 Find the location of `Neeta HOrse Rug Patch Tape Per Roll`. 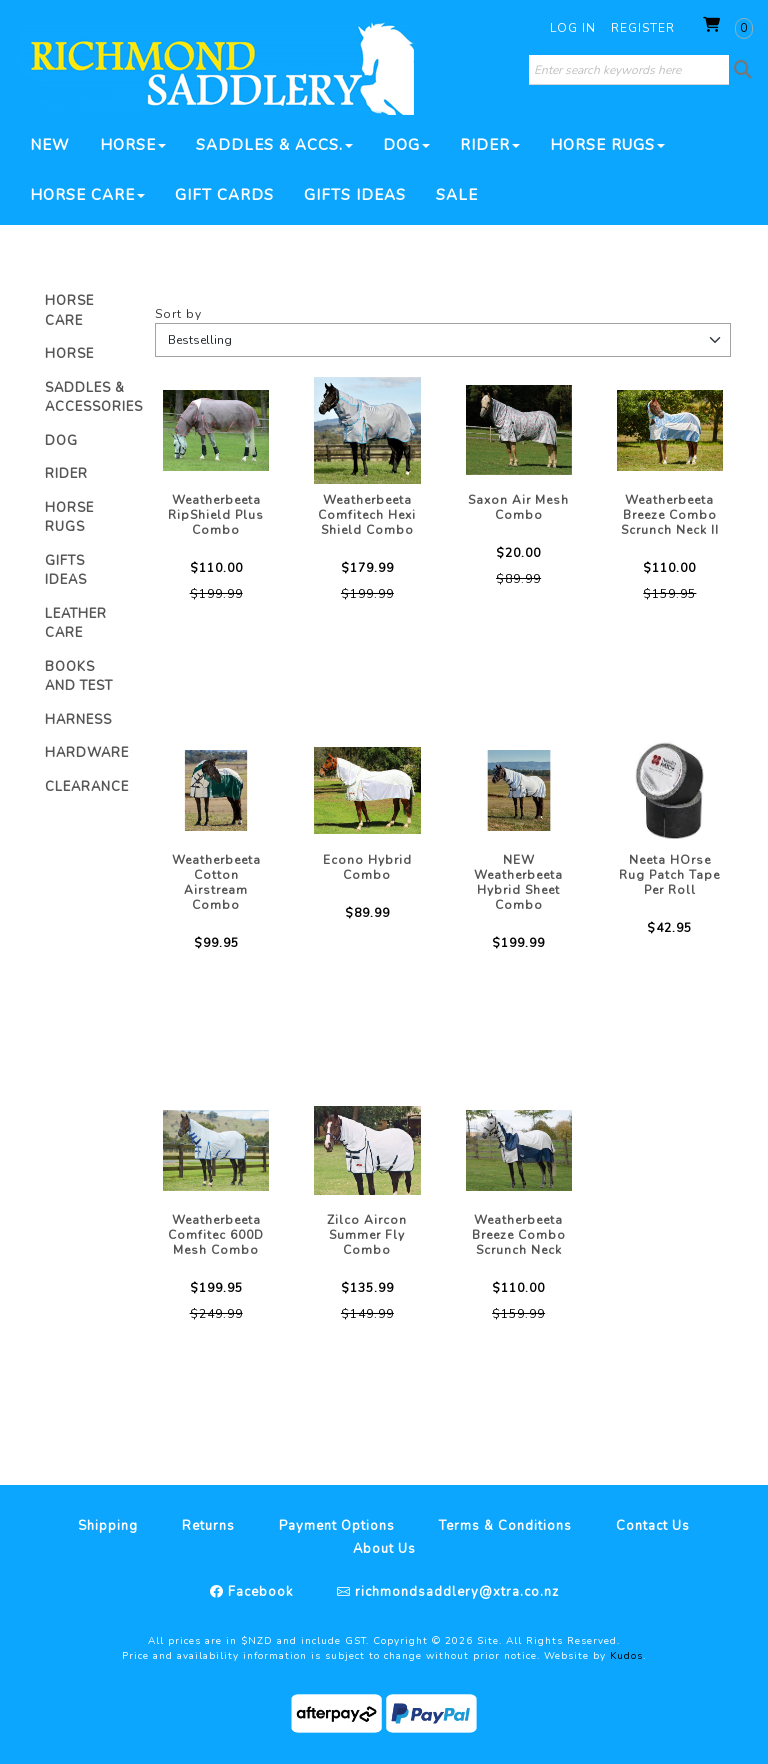

Neeta HOrse Rug Patch Tape Per Roll is located at coordinates (669, 875).